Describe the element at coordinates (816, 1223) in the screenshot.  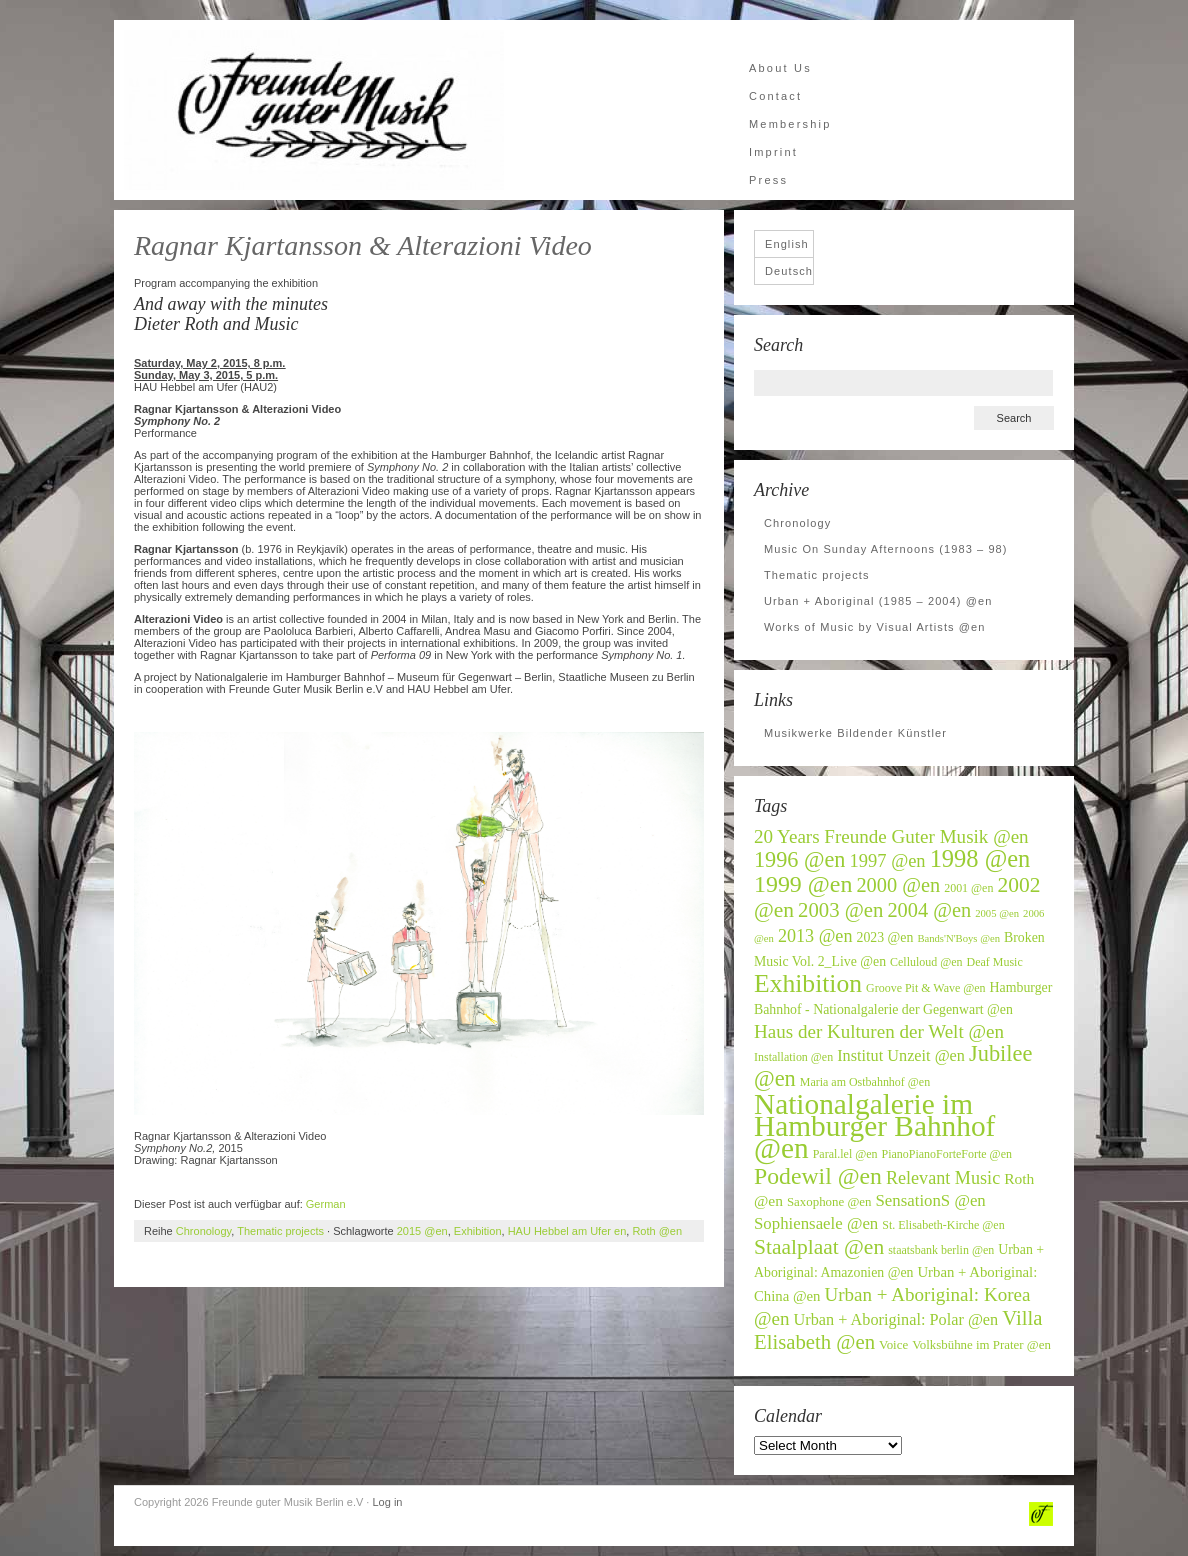
I see `Sophiensaele @en [Sophiensaele @en (12 items)]` at that location.